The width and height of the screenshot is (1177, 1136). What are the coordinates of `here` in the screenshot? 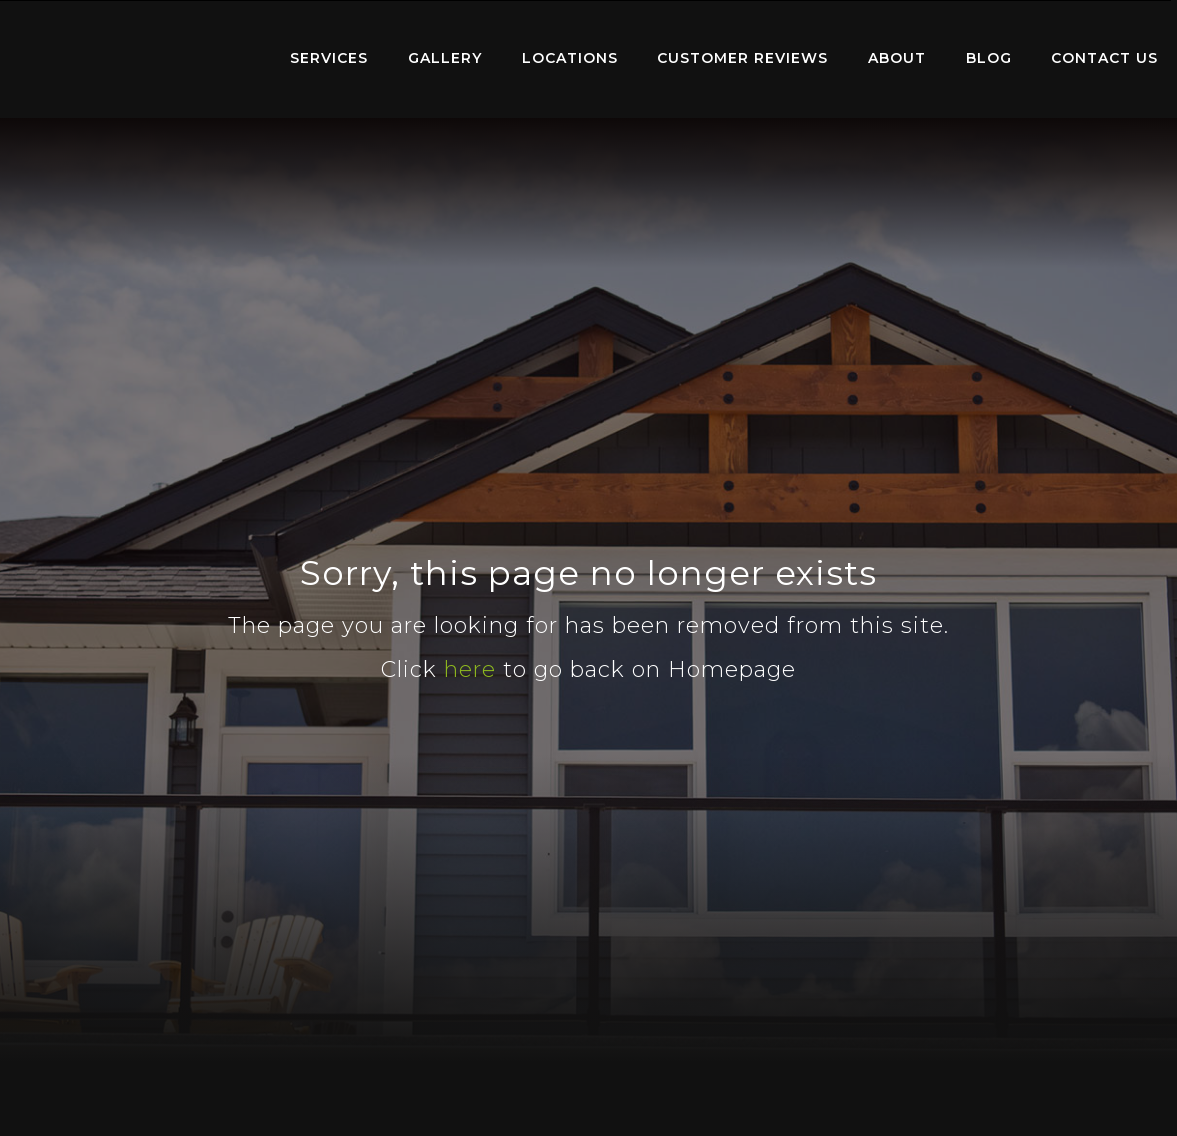 It's located at (470, 669).